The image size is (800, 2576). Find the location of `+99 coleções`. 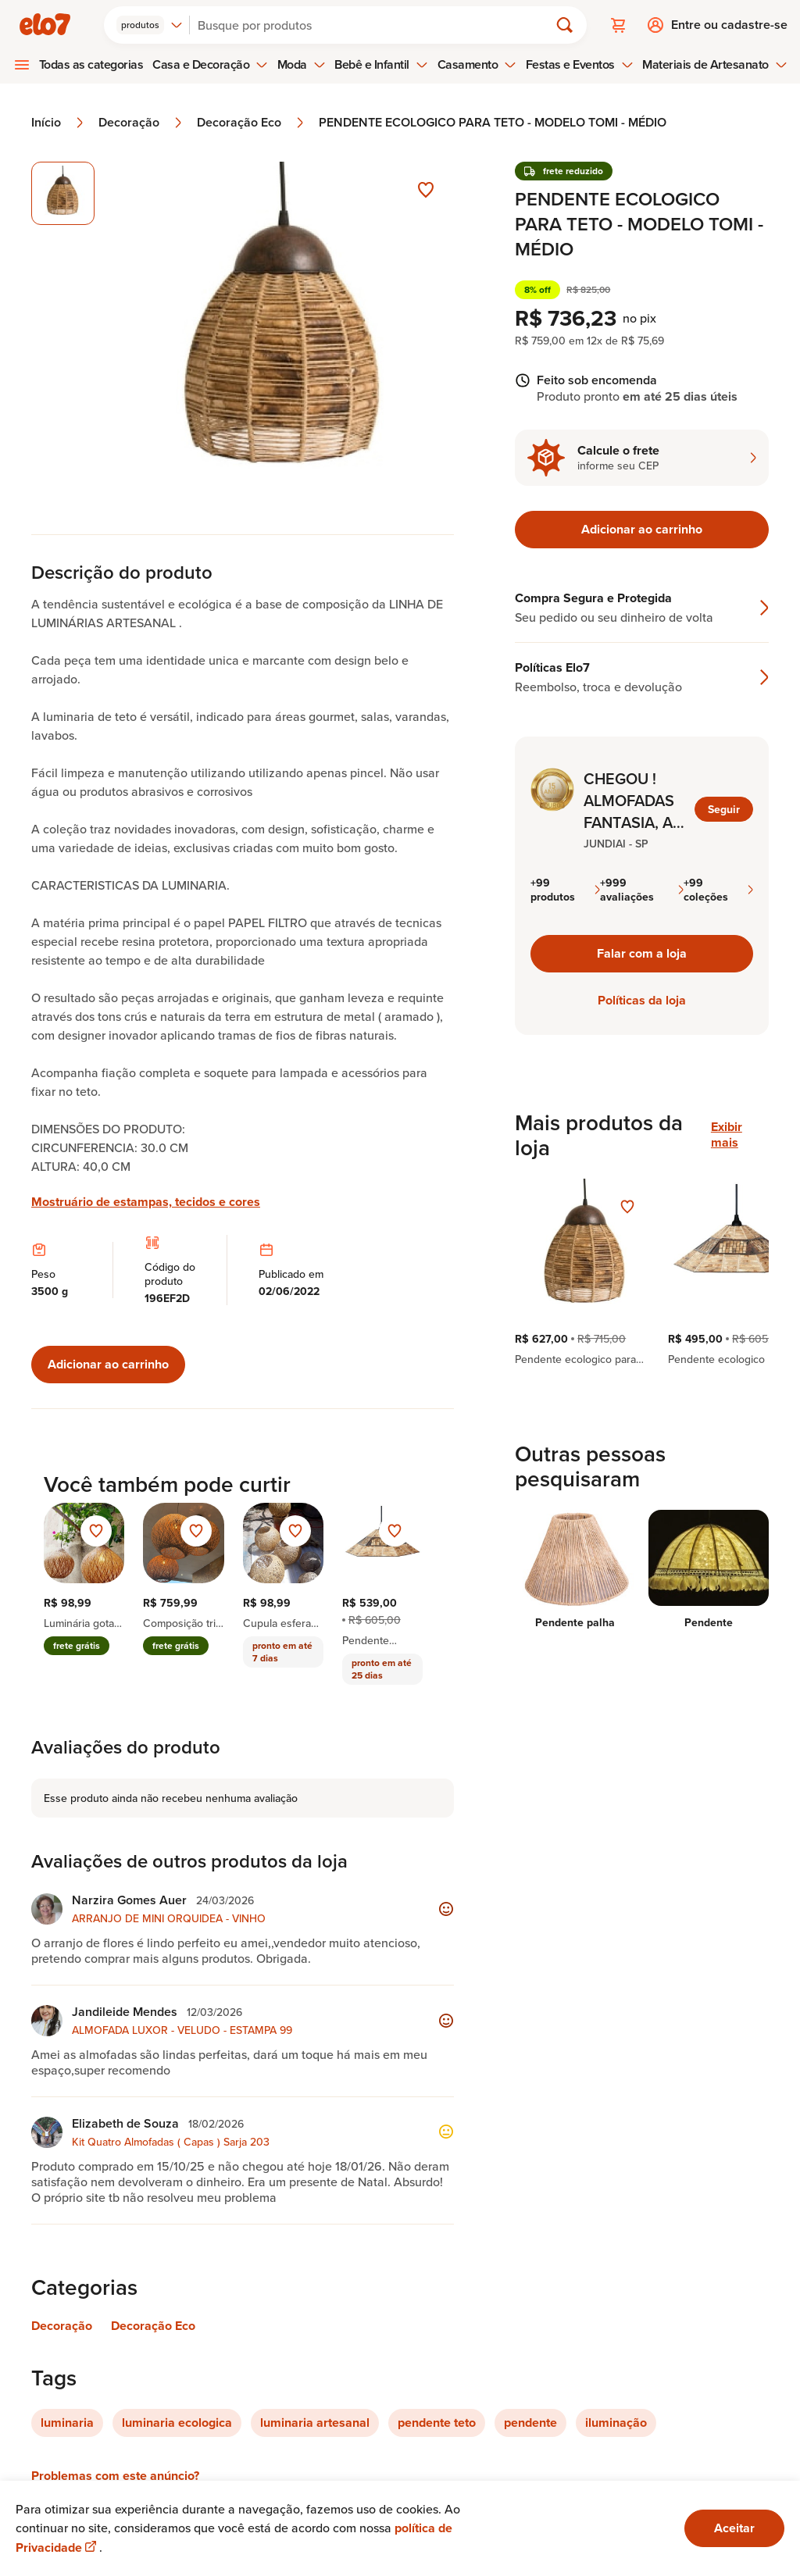

+99 coleções is located at coordinates (718, 890).